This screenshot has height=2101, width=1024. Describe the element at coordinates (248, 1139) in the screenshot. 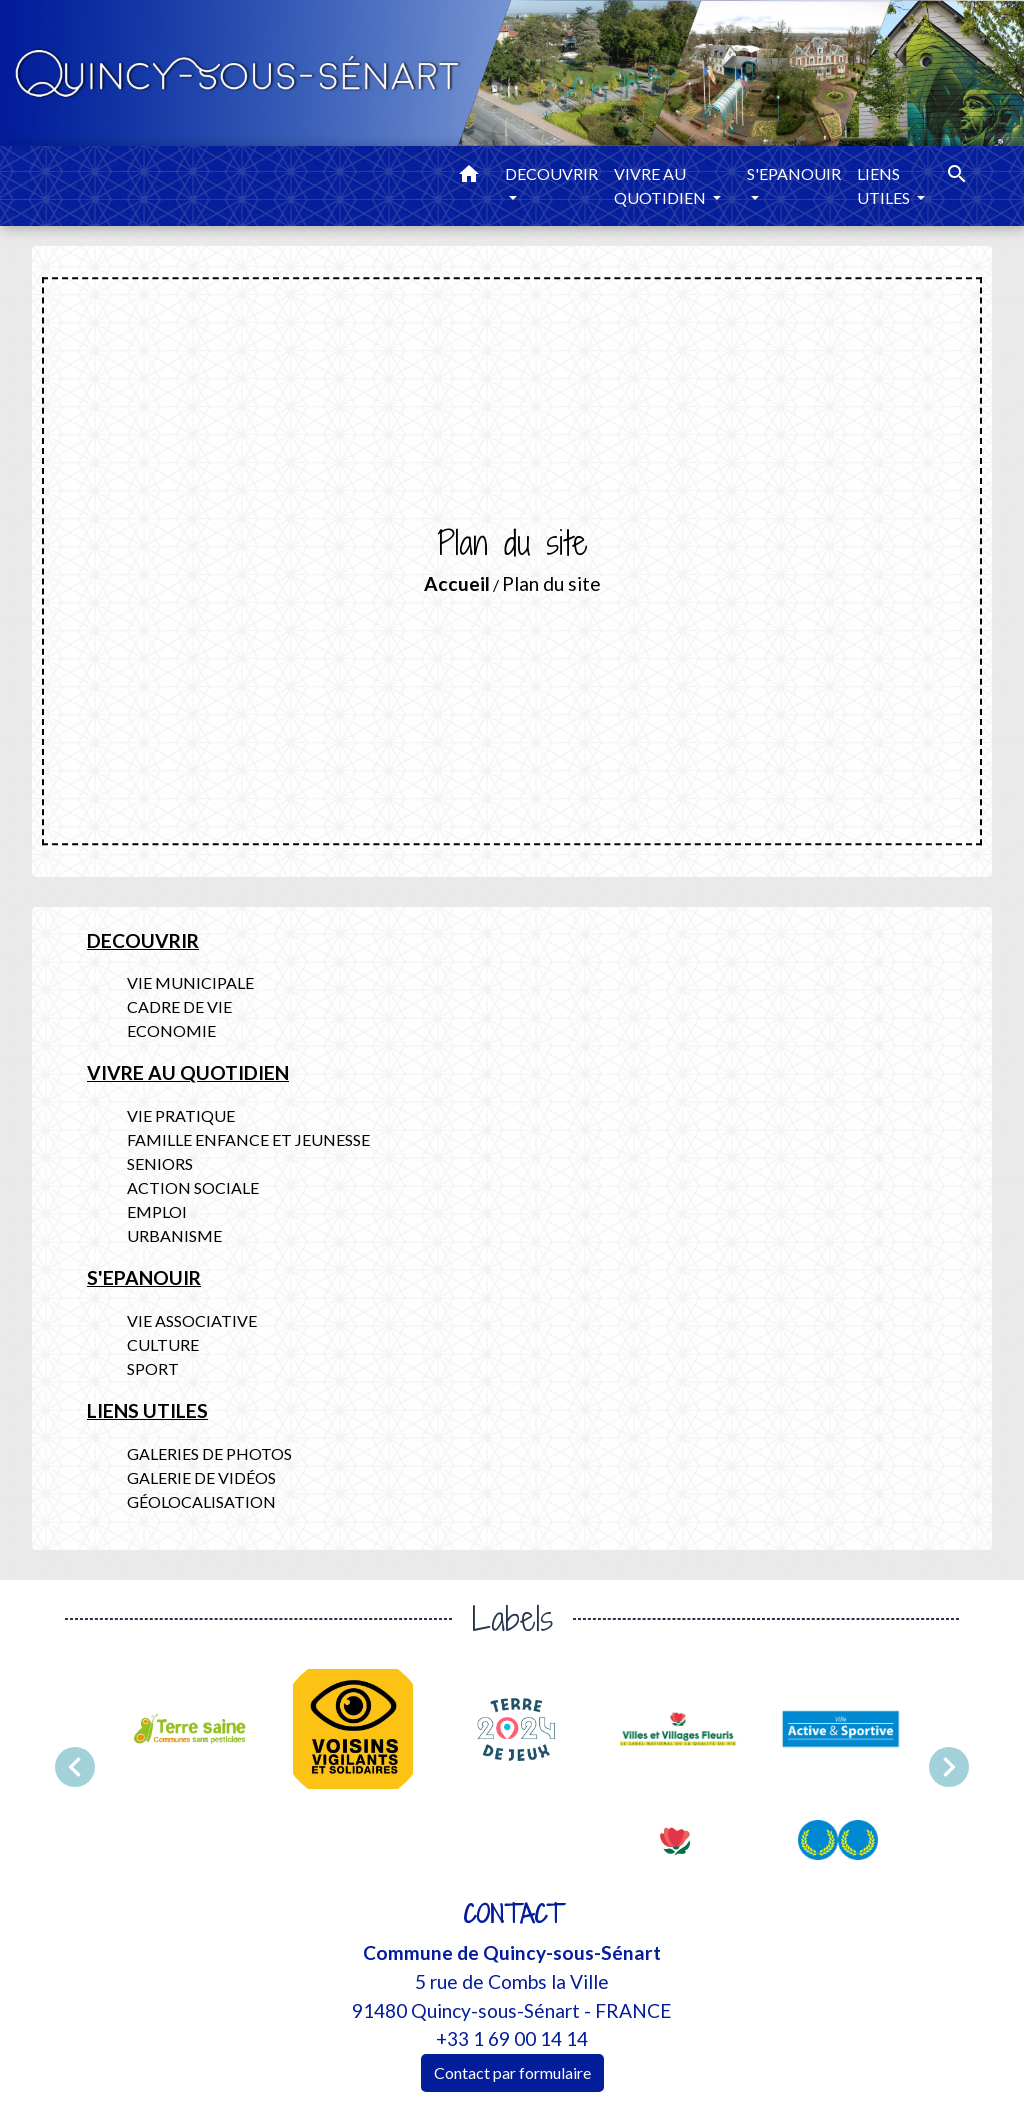

I see `FAMILLE ENFANCE ET JEUNESSE [menuitem]` at that location.